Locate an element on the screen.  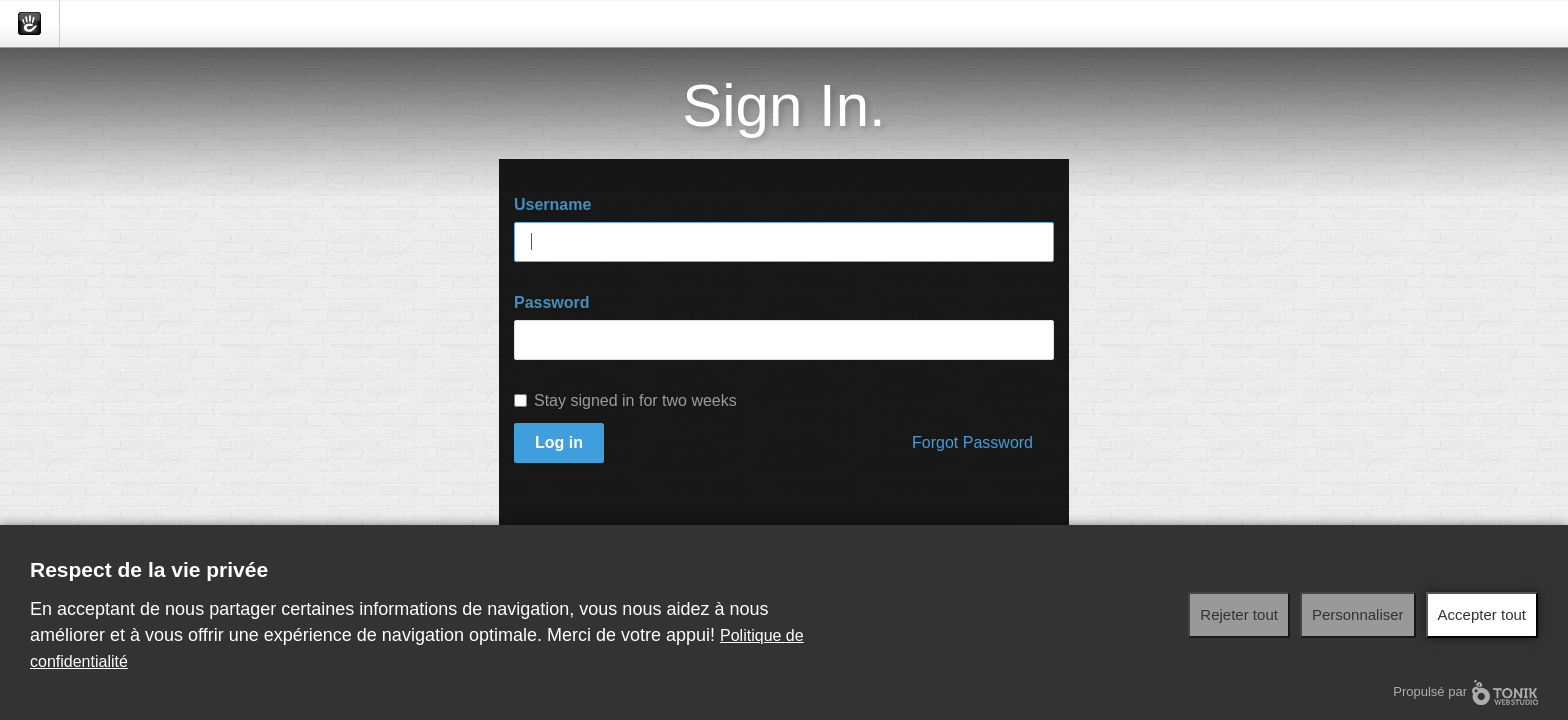
Stay signed in for two weeks is located at coordinates (625, 400).